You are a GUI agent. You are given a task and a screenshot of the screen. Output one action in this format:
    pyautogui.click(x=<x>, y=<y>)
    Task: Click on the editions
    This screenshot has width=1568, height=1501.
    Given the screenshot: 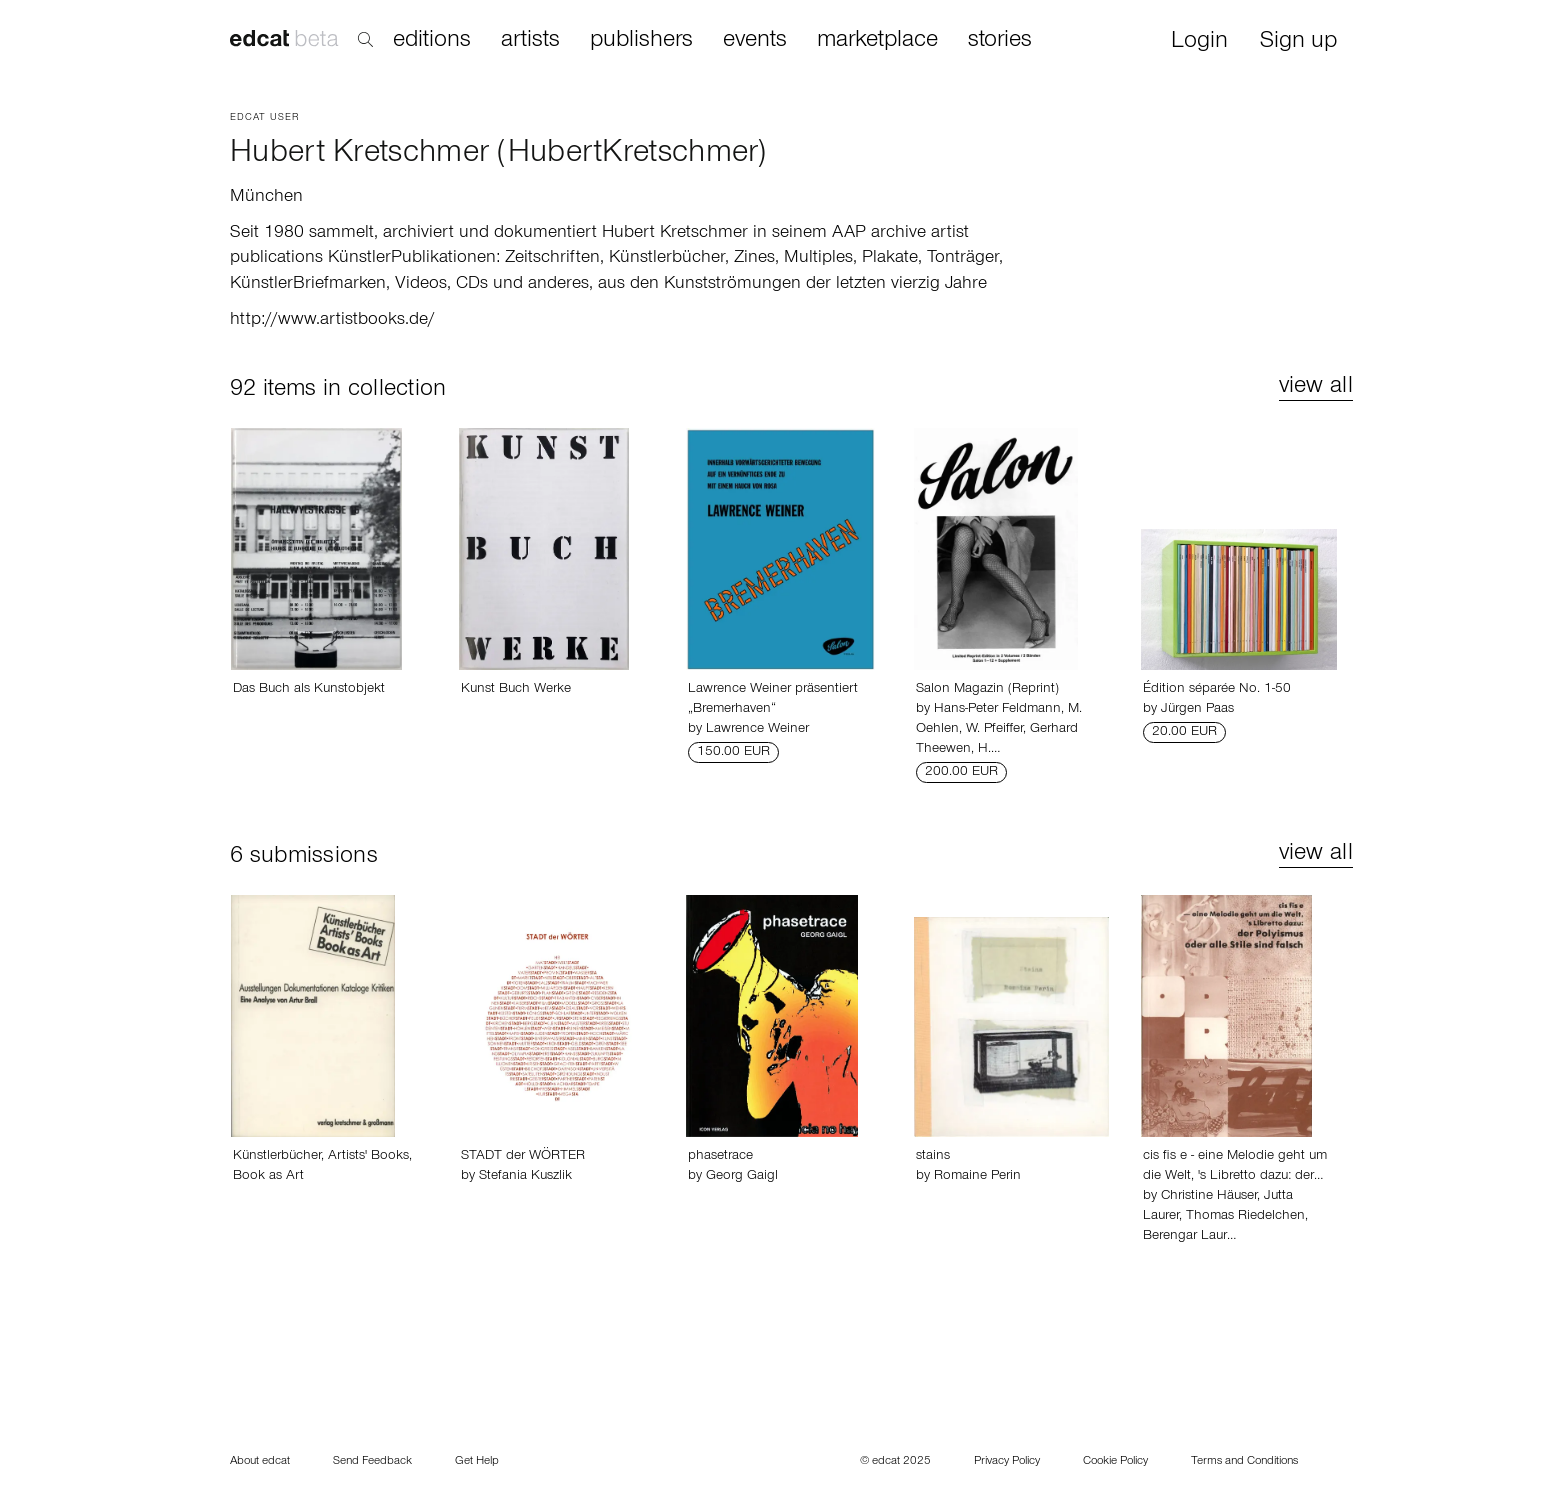 What is the action you would take?
    pyautogui.click(x=432, y=41)
    